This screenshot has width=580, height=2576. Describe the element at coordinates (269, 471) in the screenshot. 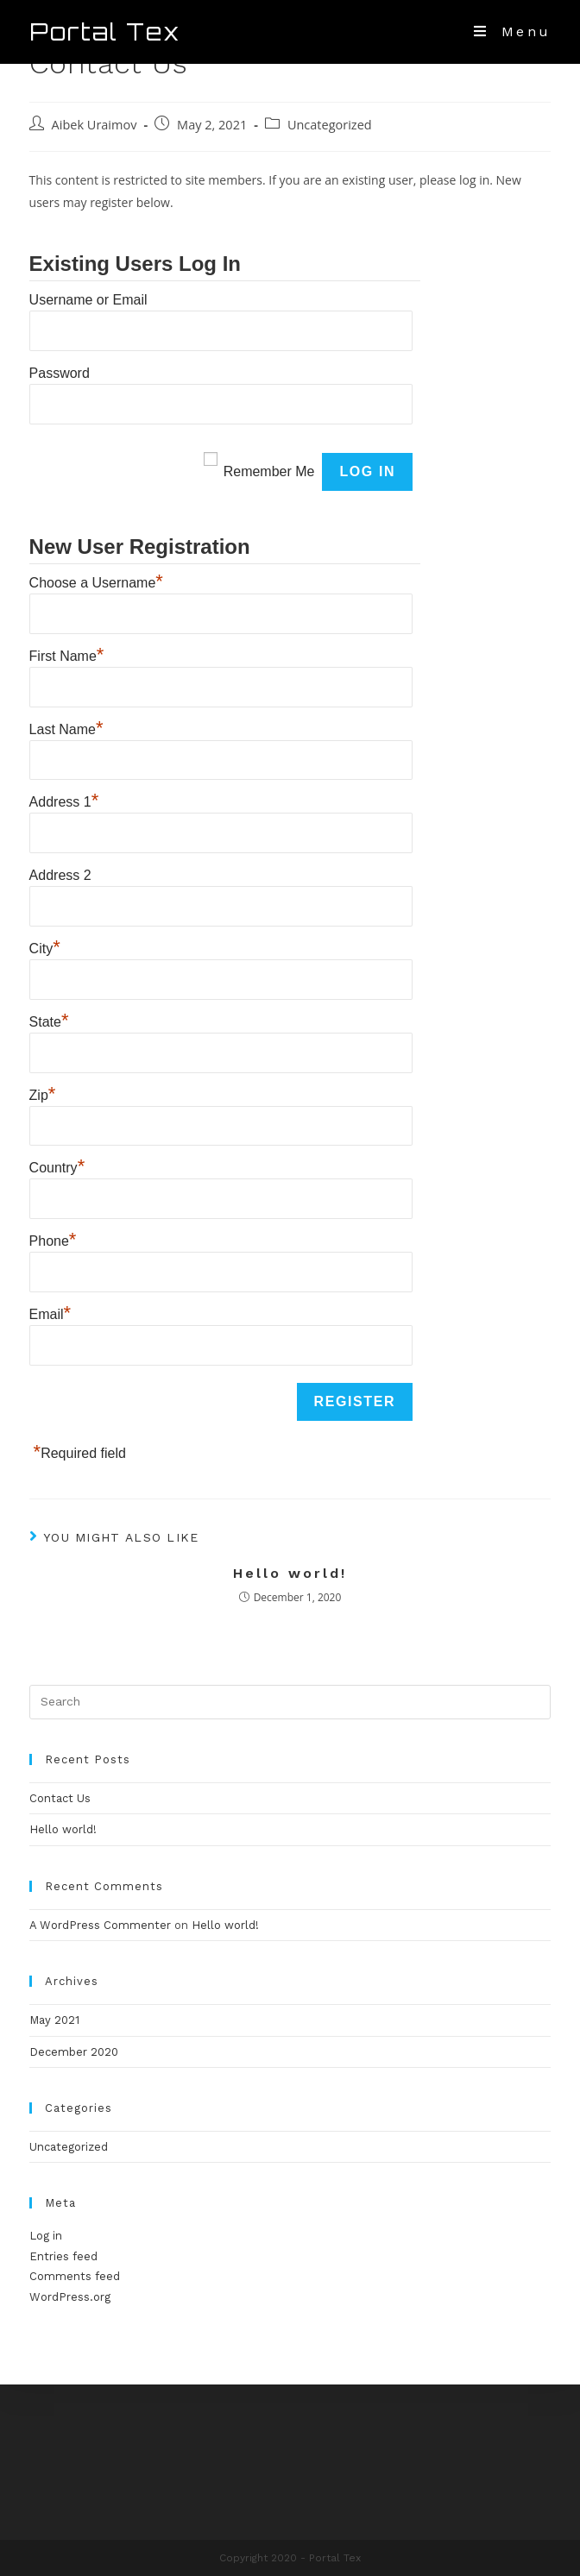

I see `Remember Me` at that location.